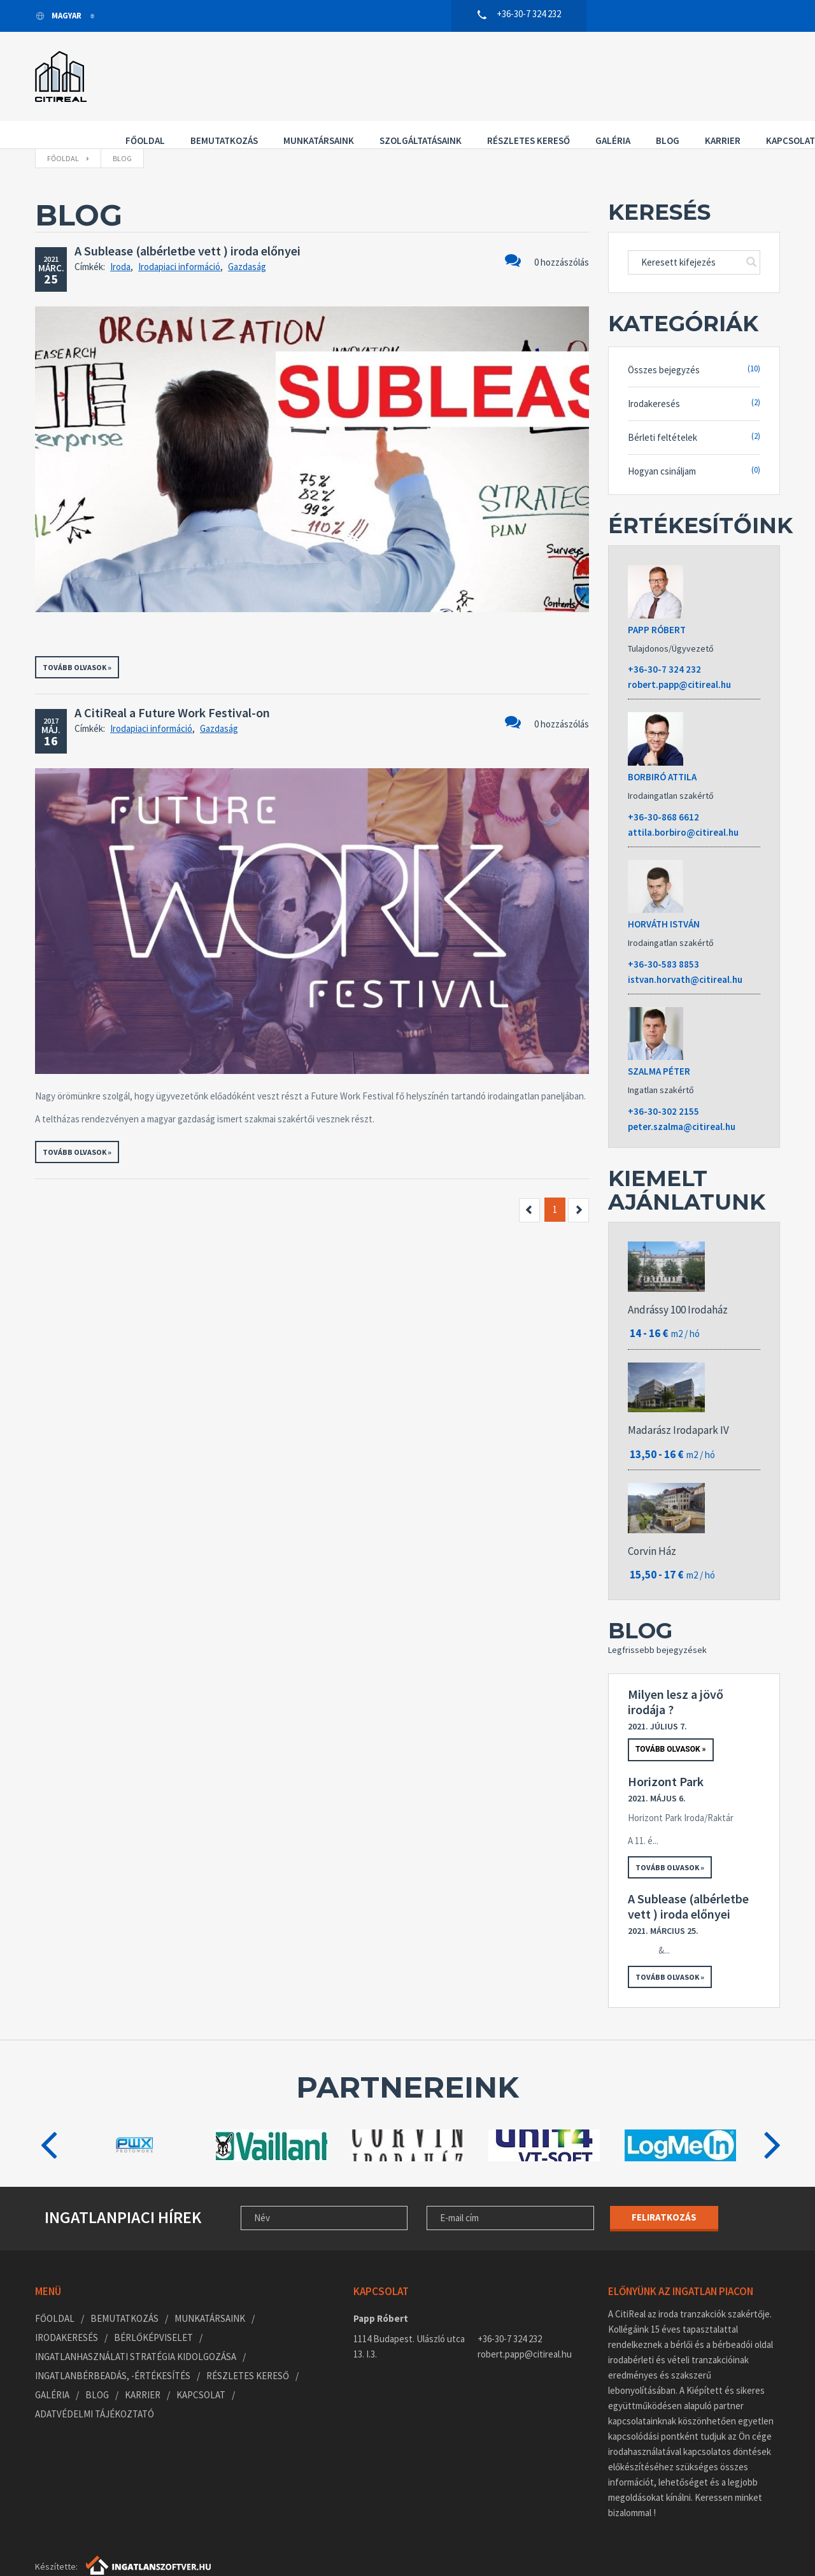 Image resolution: width=815 pixels, height=2576 pixels. I want to click on Hogyan csináljam, so click(694, 443).